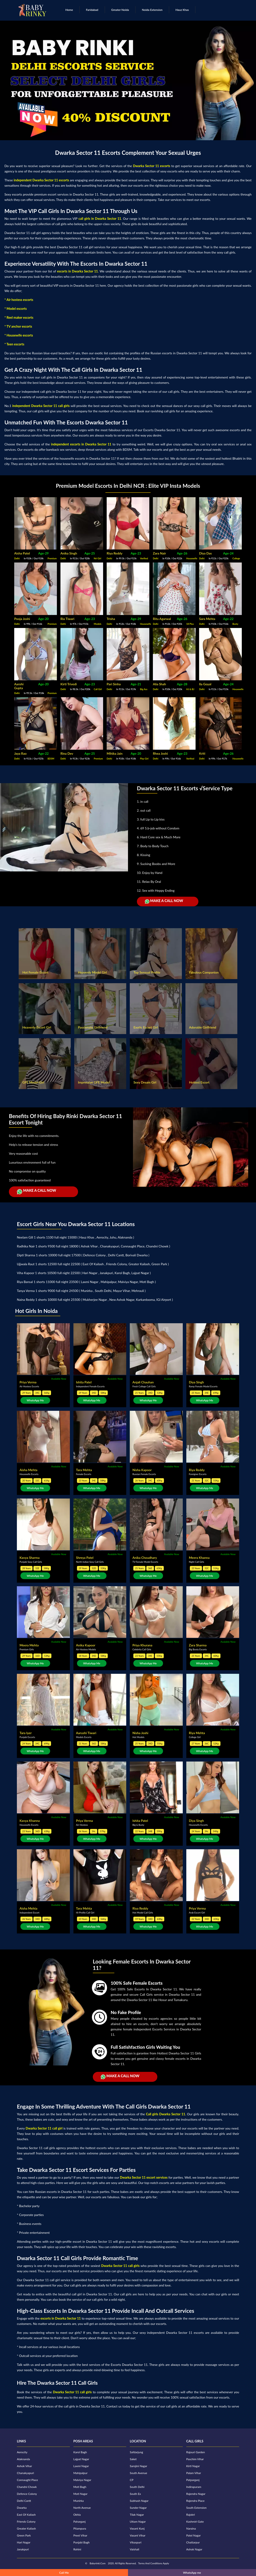  I want to click on South Delhi, so click(137, 2486).